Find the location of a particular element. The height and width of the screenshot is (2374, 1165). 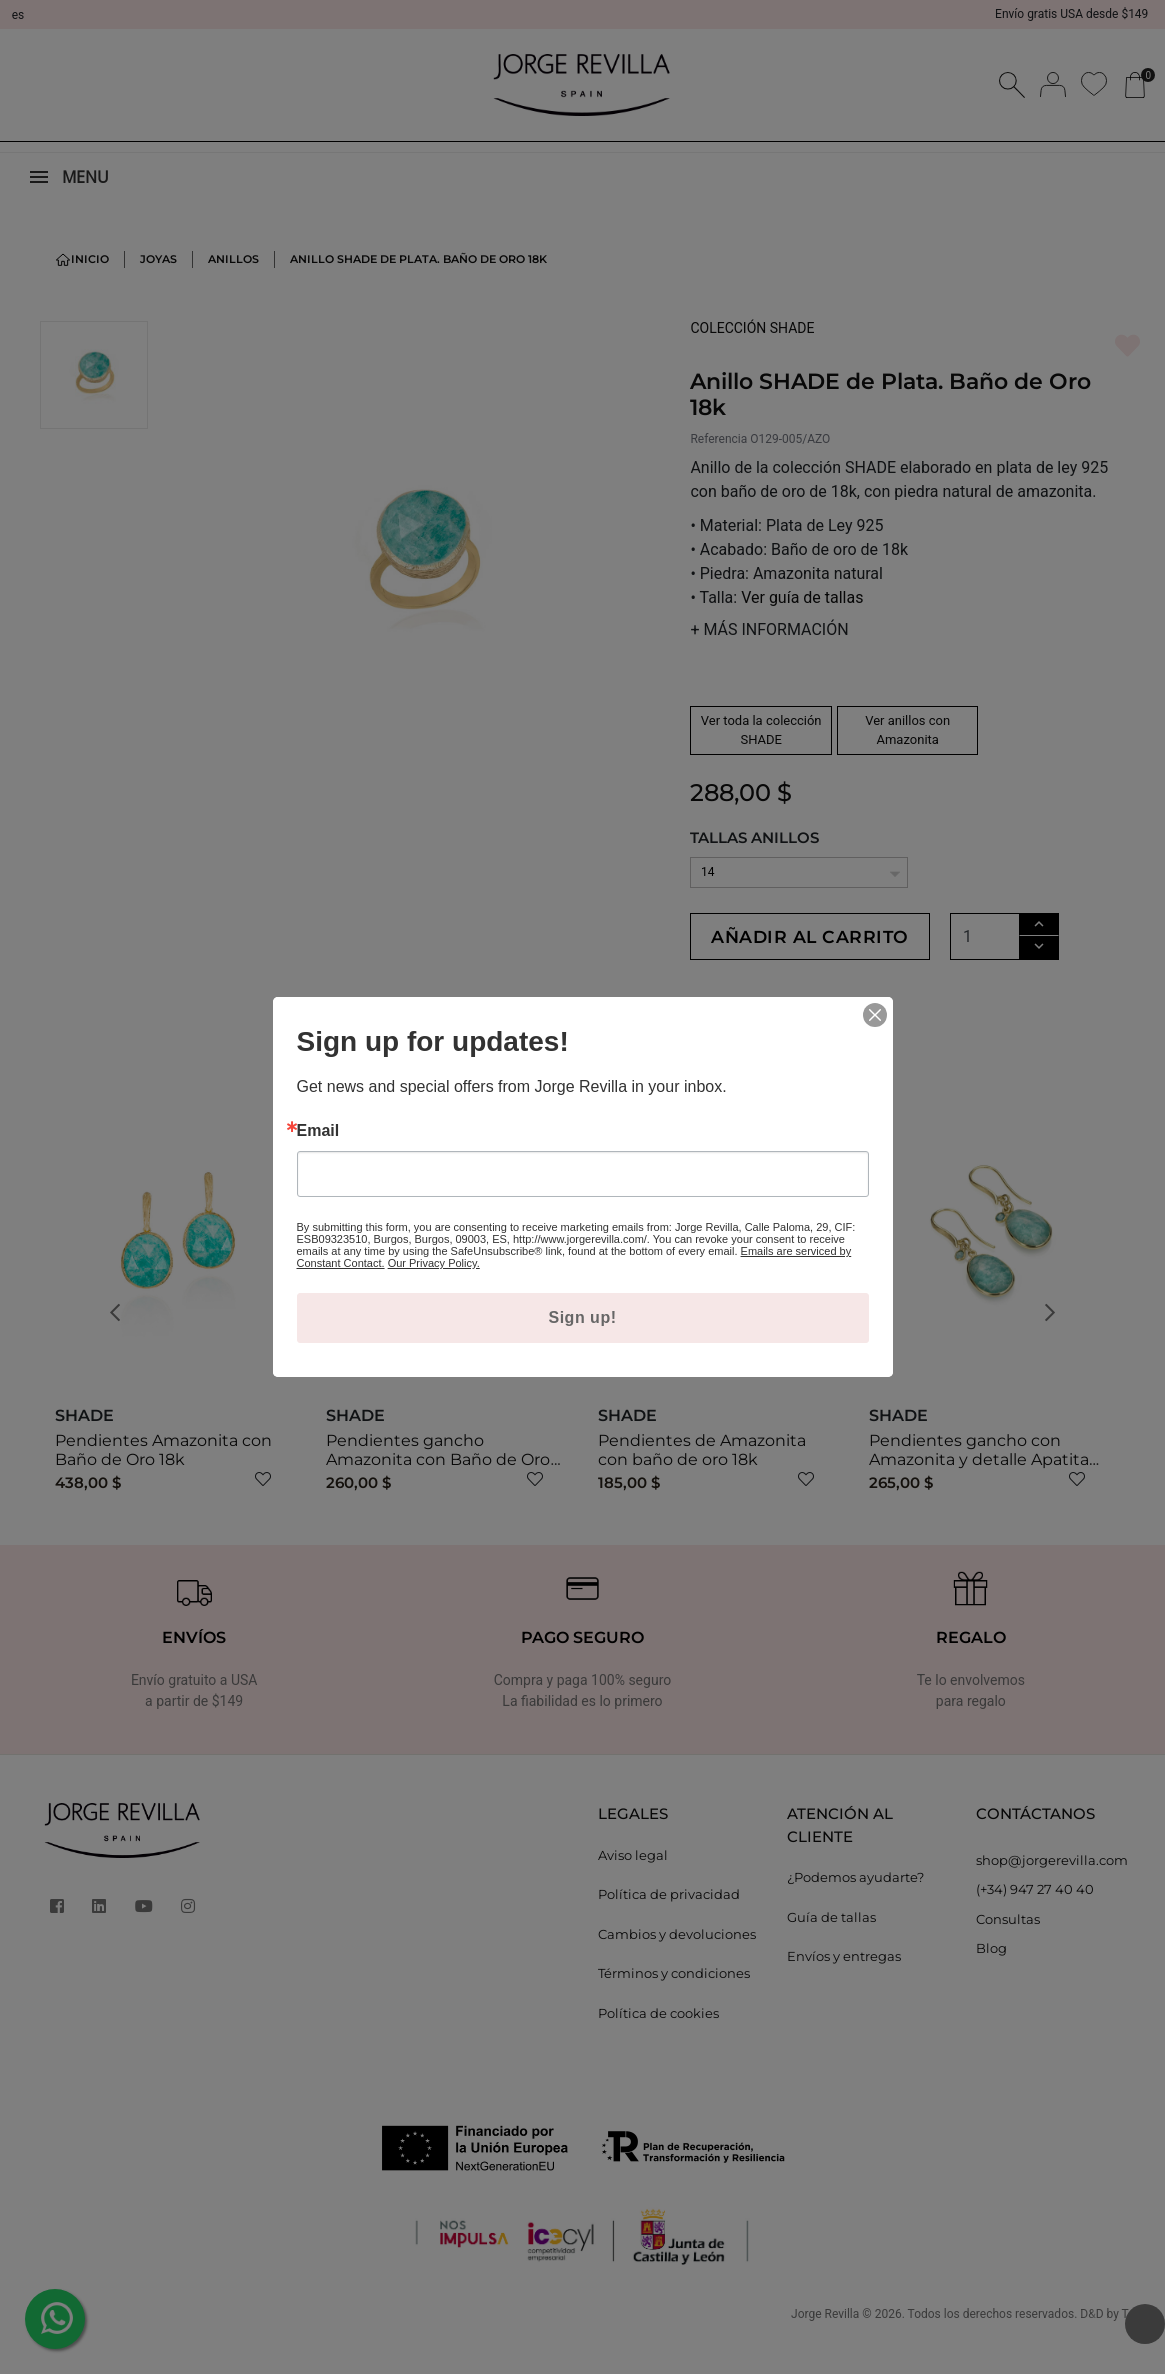

TALLAS ANILLOS is located at coordinates (754, 837).